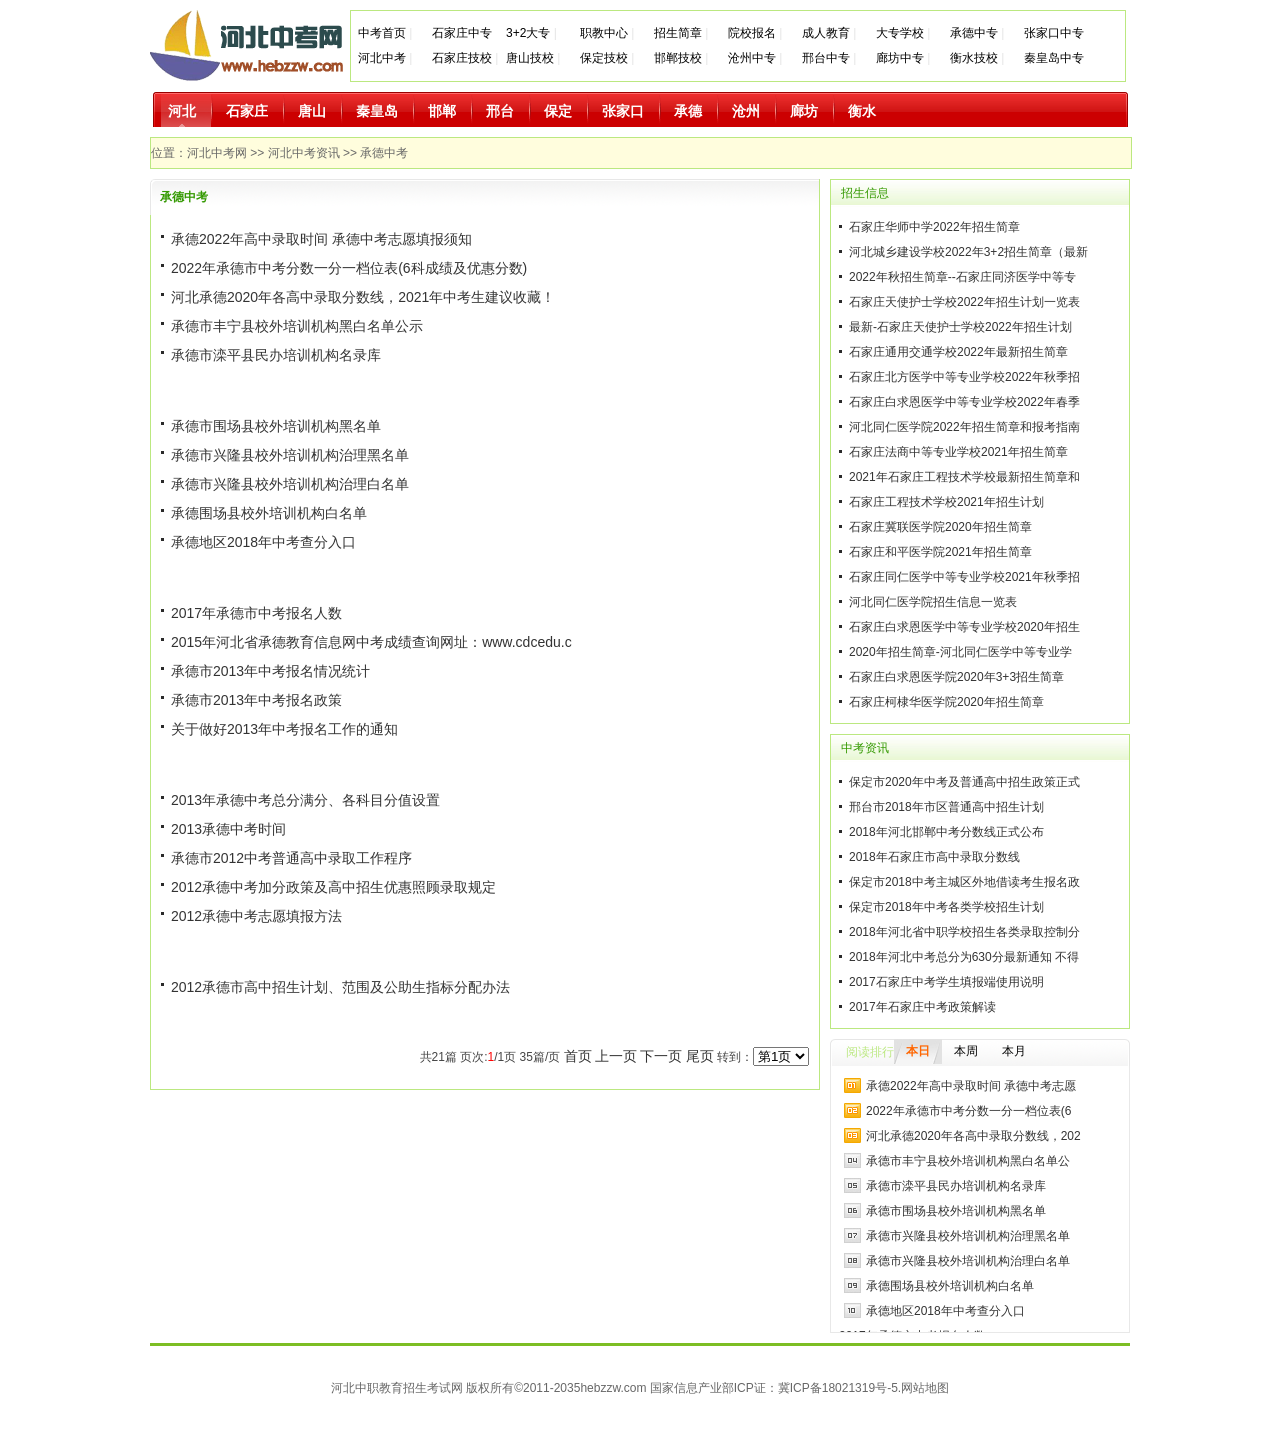 The height and width of the screenshot is (1436, 1280). I want to click on 邯郸, so click(442, 111).